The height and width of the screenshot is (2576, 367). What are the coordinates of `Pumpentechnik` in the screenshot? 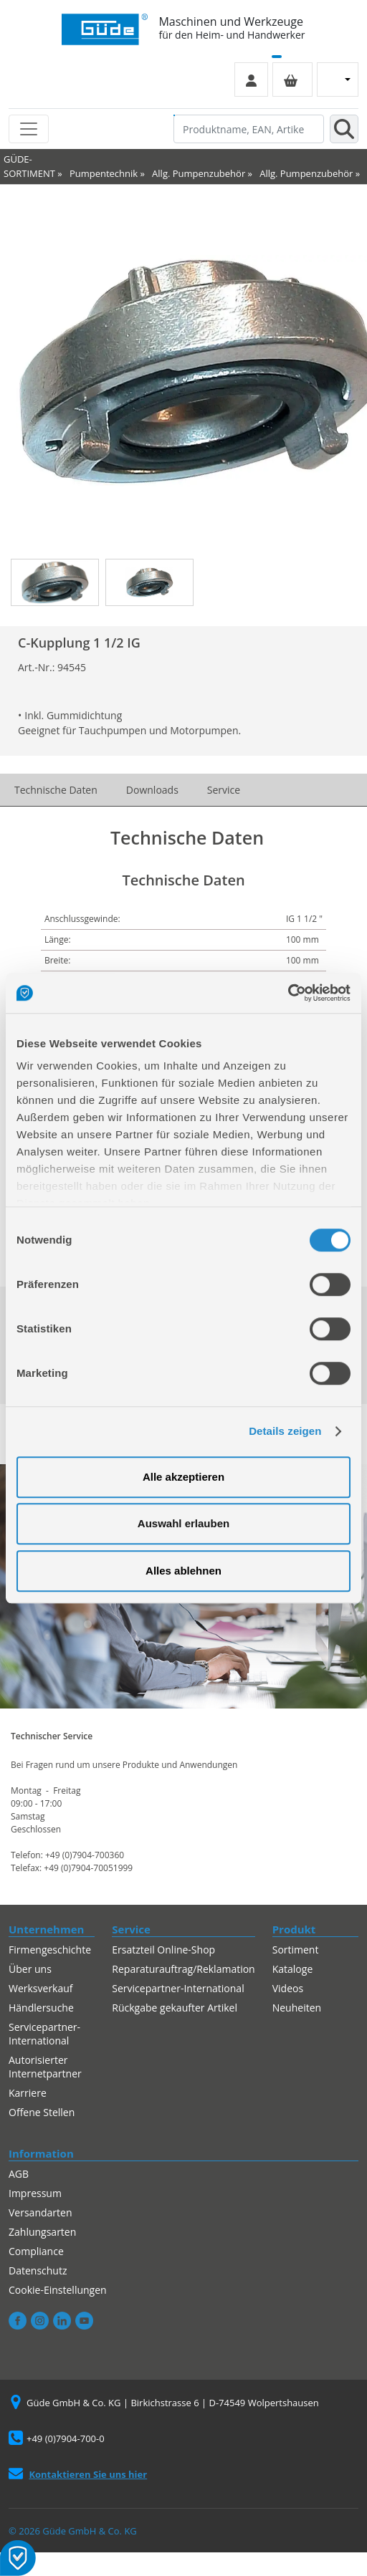 It's located at (104, 173).